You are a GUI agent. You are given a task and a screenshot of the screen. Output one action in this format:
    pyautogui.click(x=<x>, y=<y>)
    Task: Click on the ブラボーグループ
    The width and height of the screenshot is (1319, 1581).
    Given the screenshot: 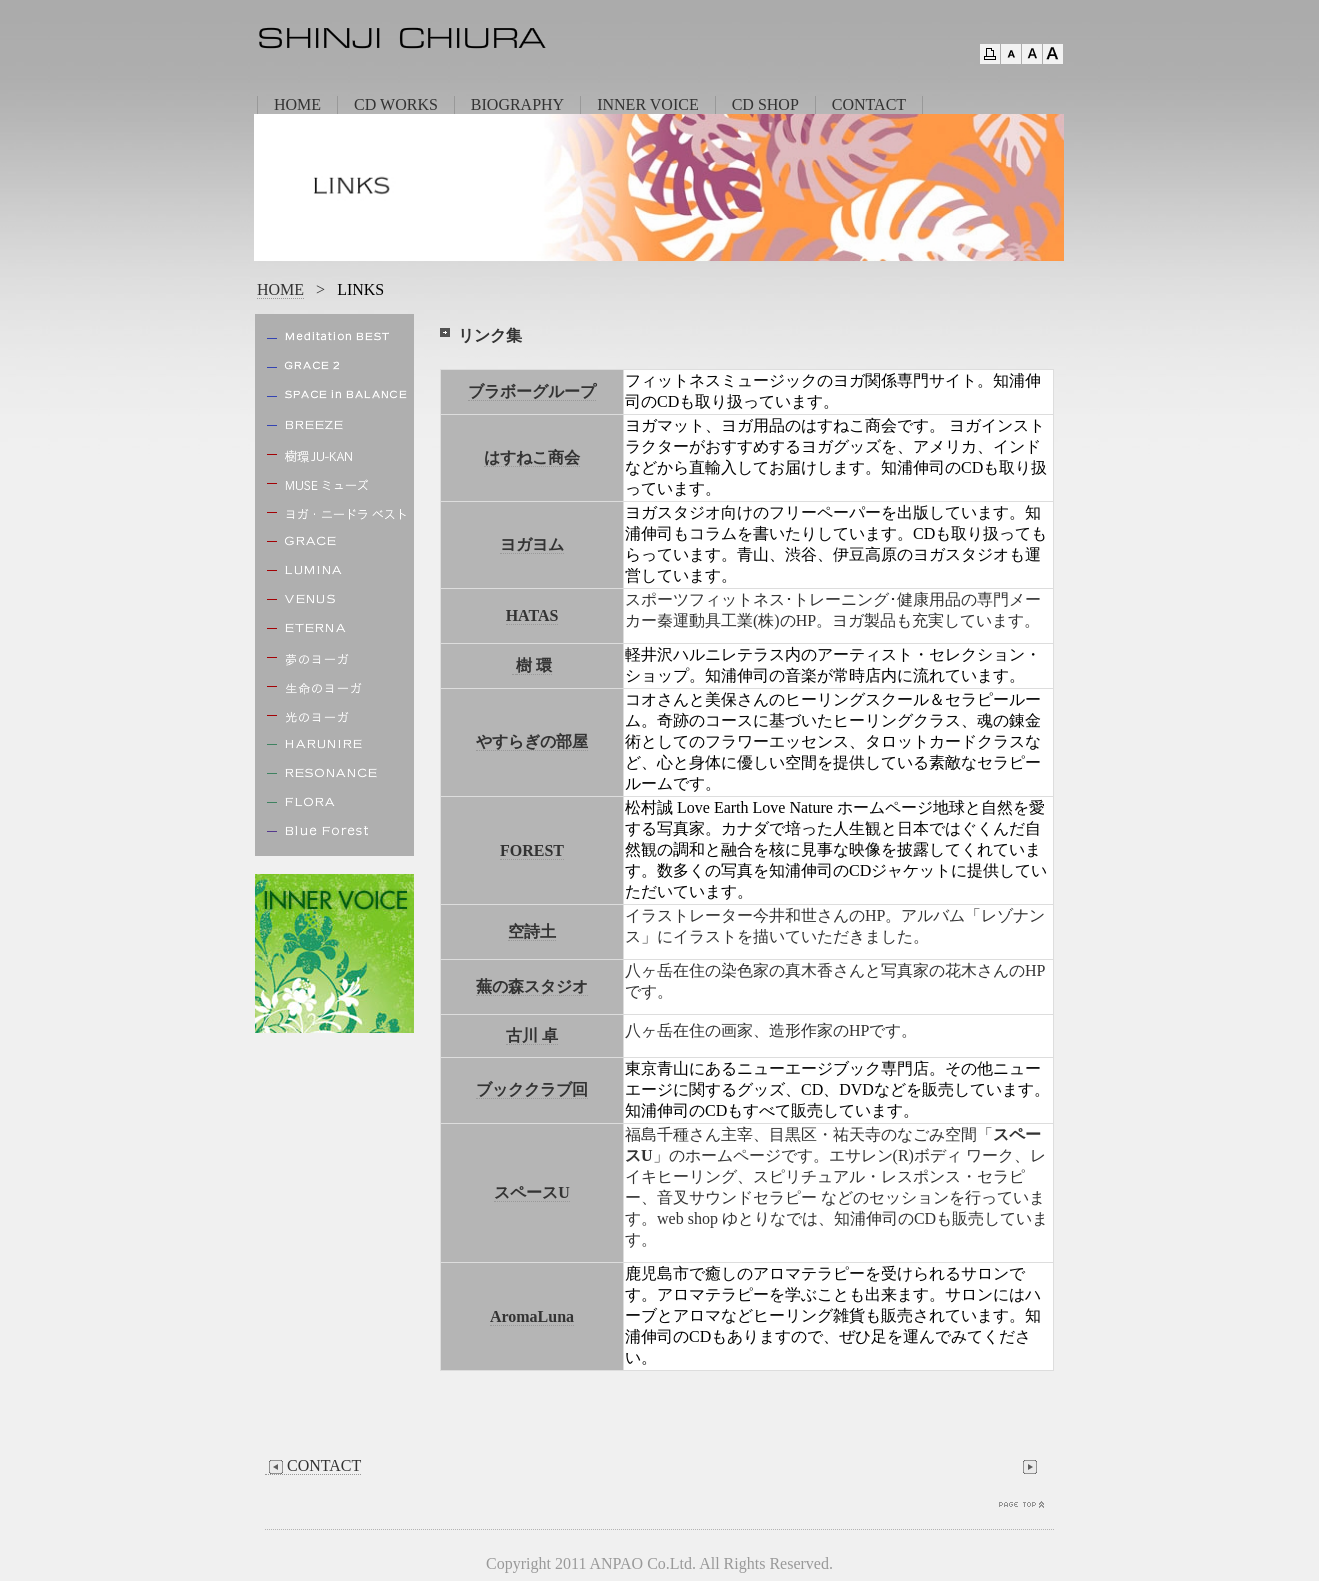 What is the action you would take?
    pyautogui.click(x=532, y=391)
    